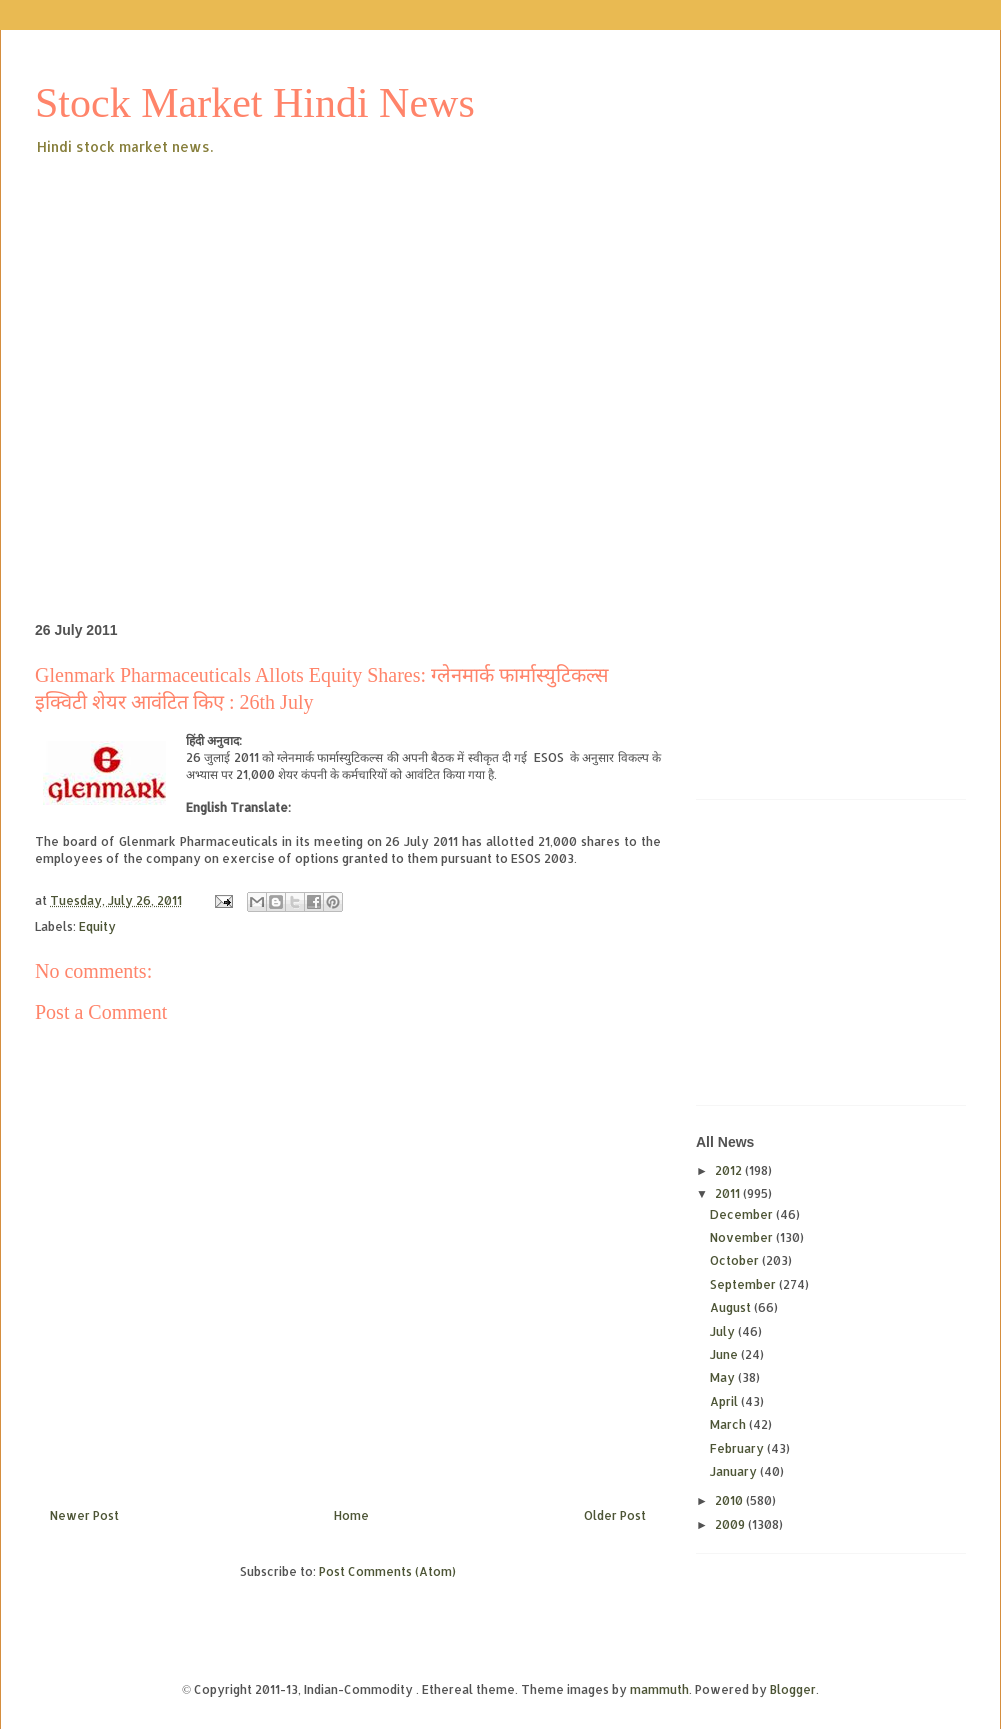 Image resolution: width=1001 pixels, height=1729 pixels. Describe the element at coordinates (724, 1377) in the screenshot. I see `May` at that location.